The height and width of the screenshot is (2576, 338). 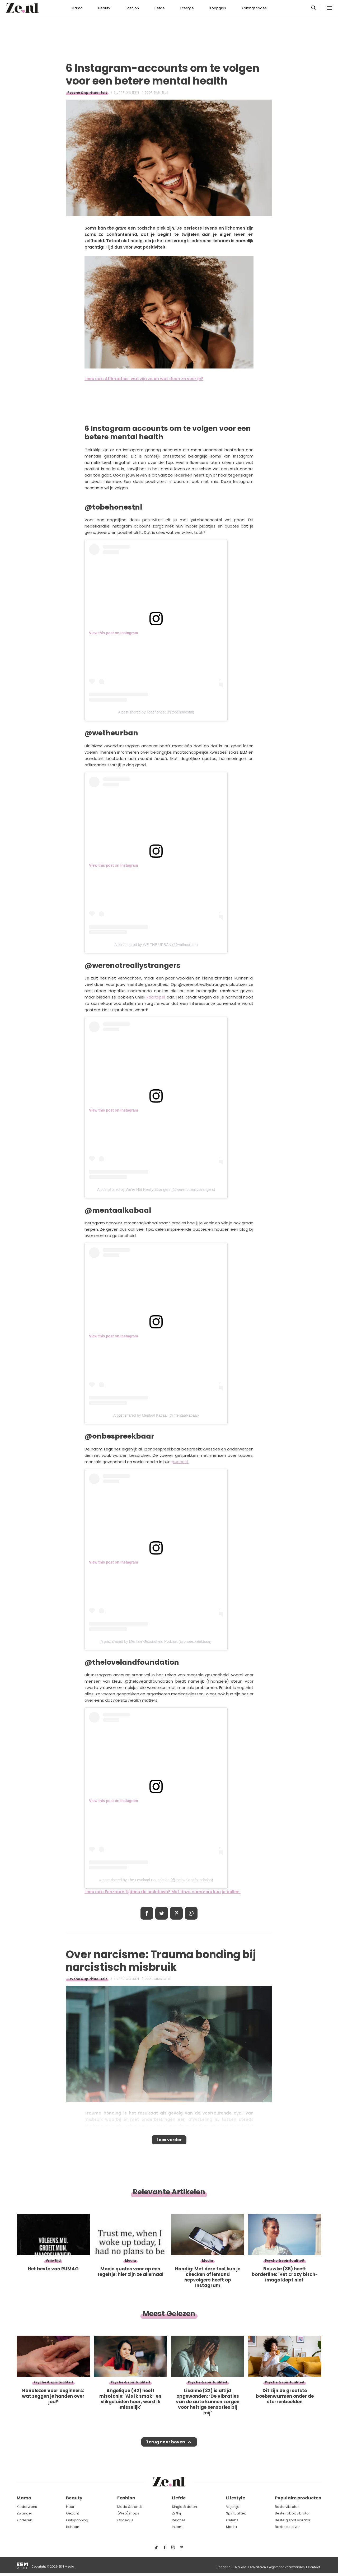 What do you see at coordinates (159, 8) in the screenshot?
I see `Liefde` at bounding box center [159, 8].